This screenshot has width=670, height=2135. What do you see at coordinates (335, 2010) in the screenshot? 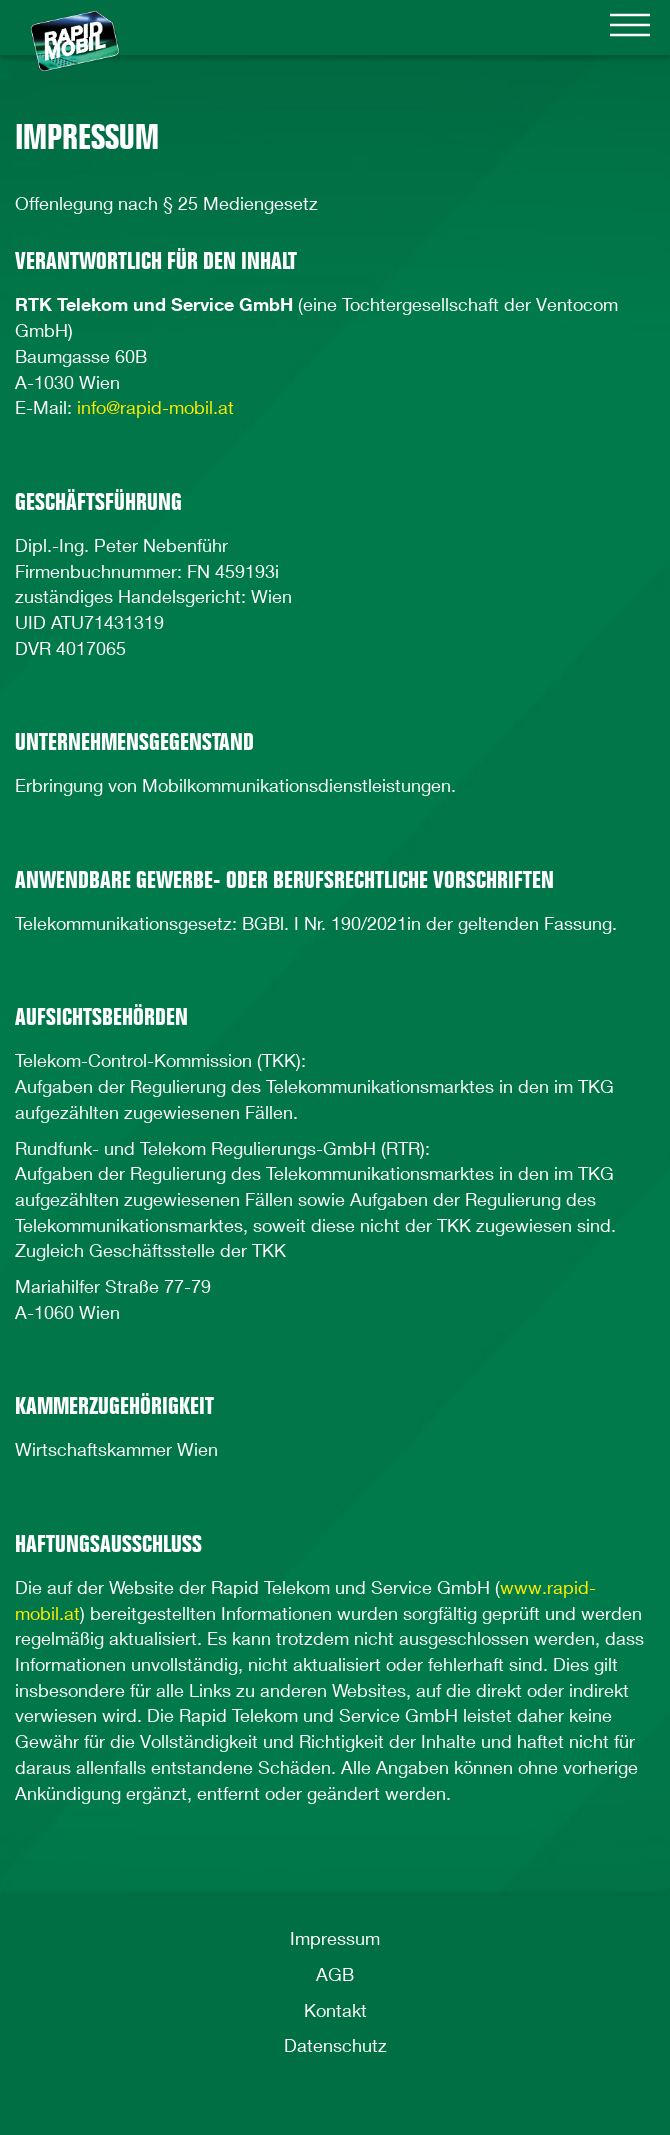
I see `Kontakt` at bounding box center [335, 2010].